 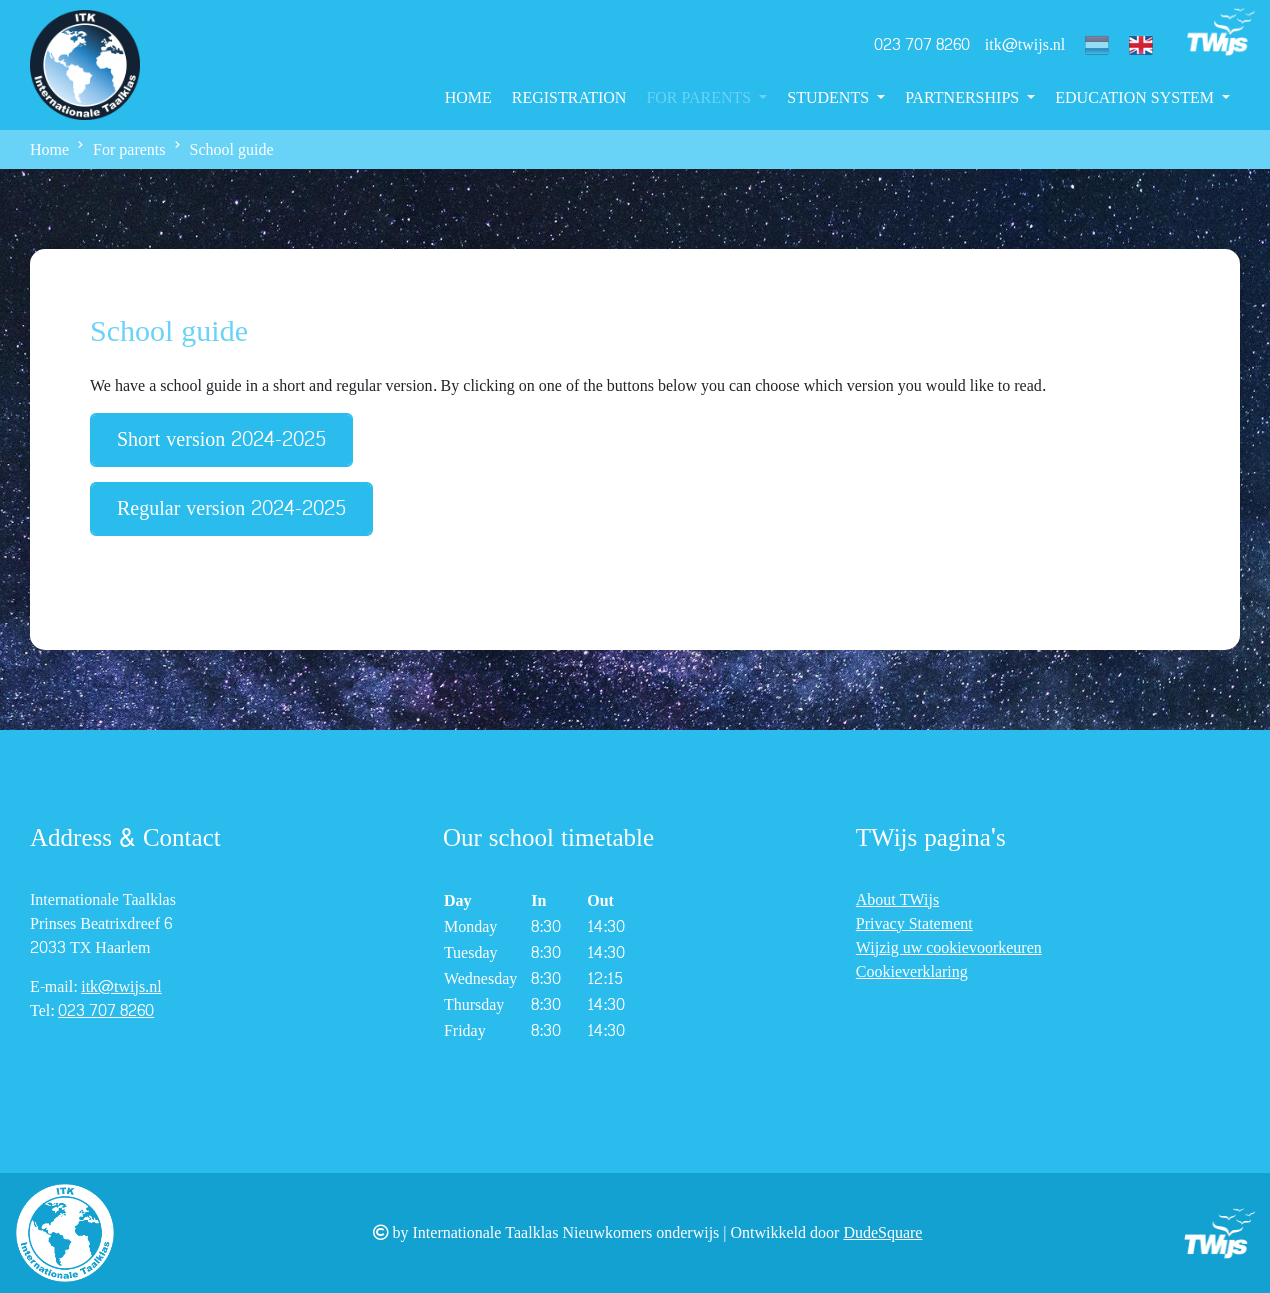 I want to click on Home, so click(x=468, y=97).